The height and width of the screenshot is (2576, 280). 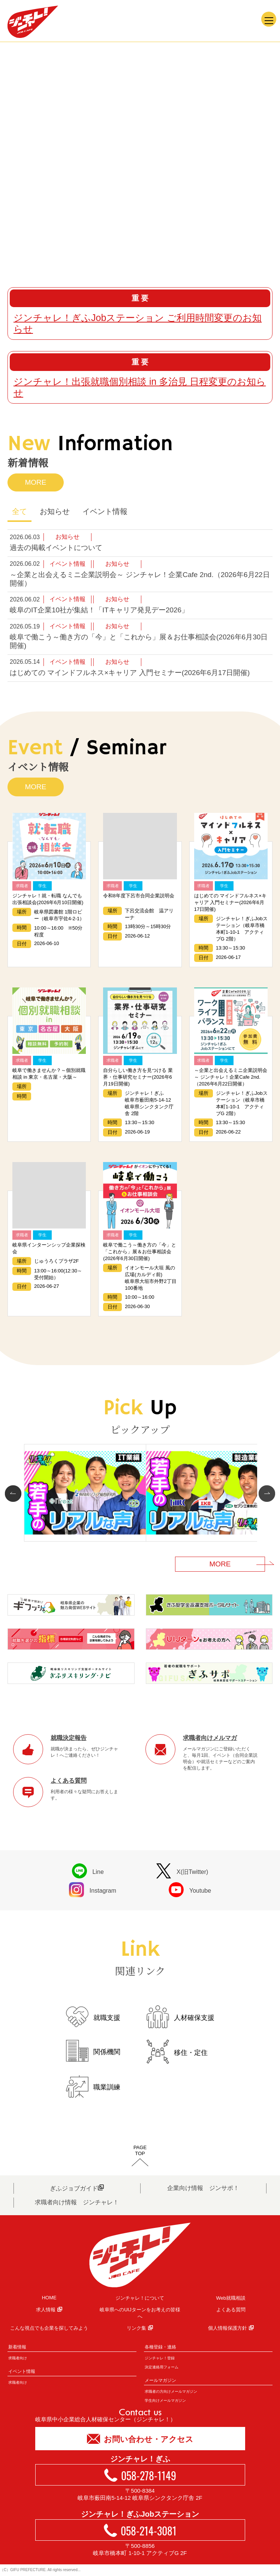 What do you see at coordinates (203, 2188) in the screenshot?
I see `企業向け情報 ジンサポ！` at bounding box center [203, 2188].